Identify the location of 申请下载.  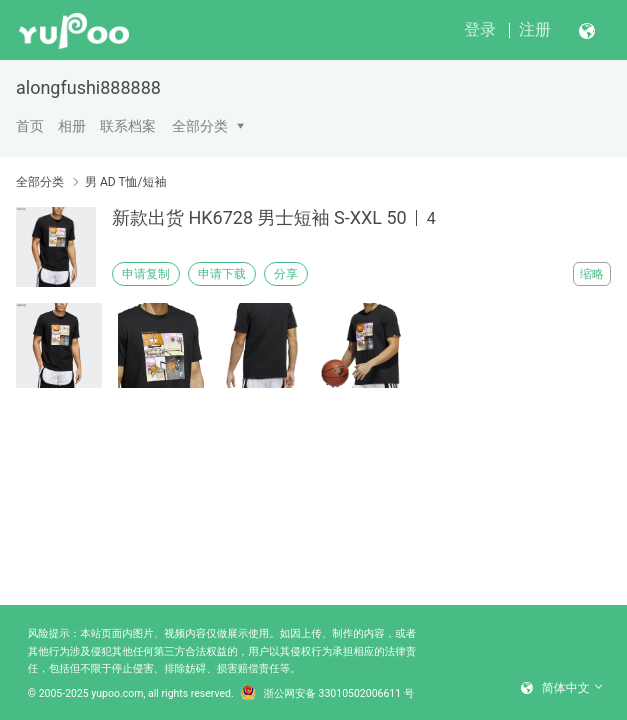
(222, 274).